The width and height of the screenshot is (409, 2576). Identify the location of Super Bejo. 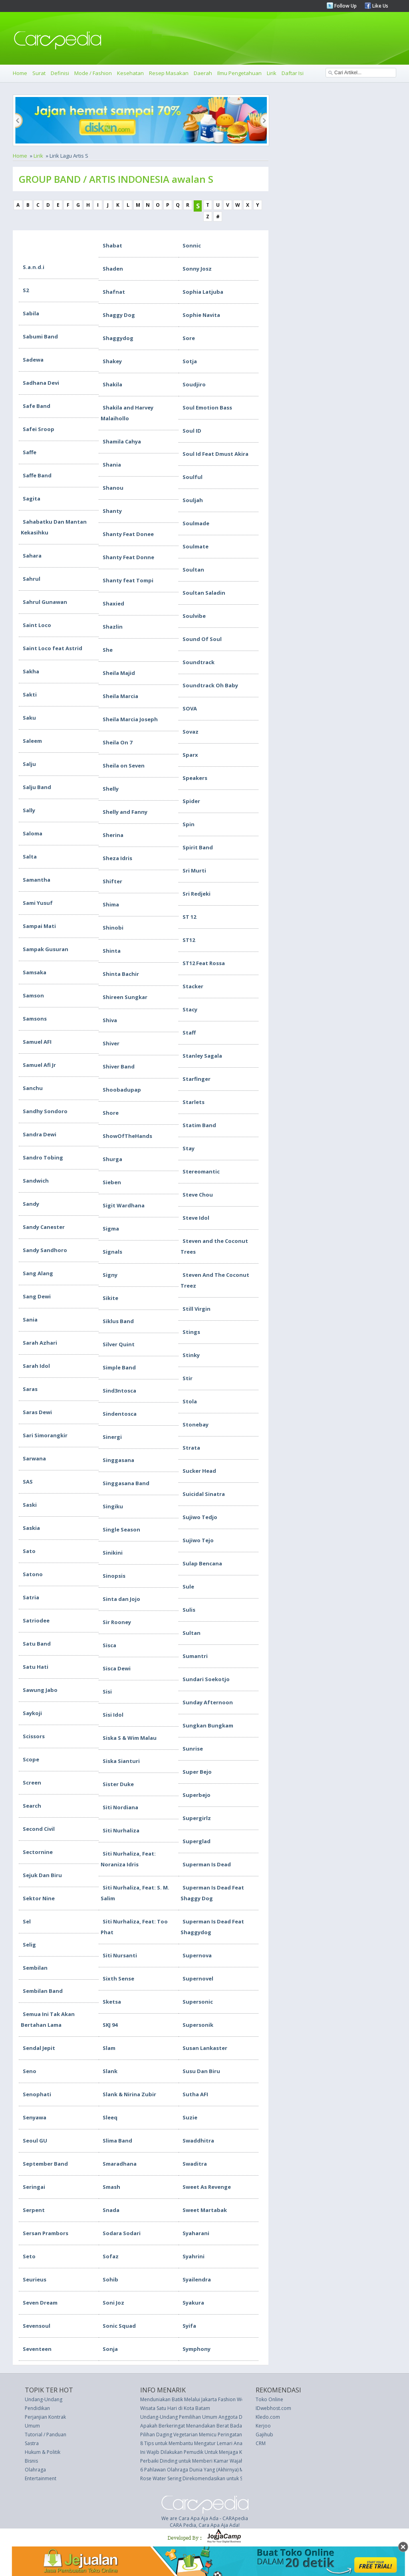
(197, 1771).